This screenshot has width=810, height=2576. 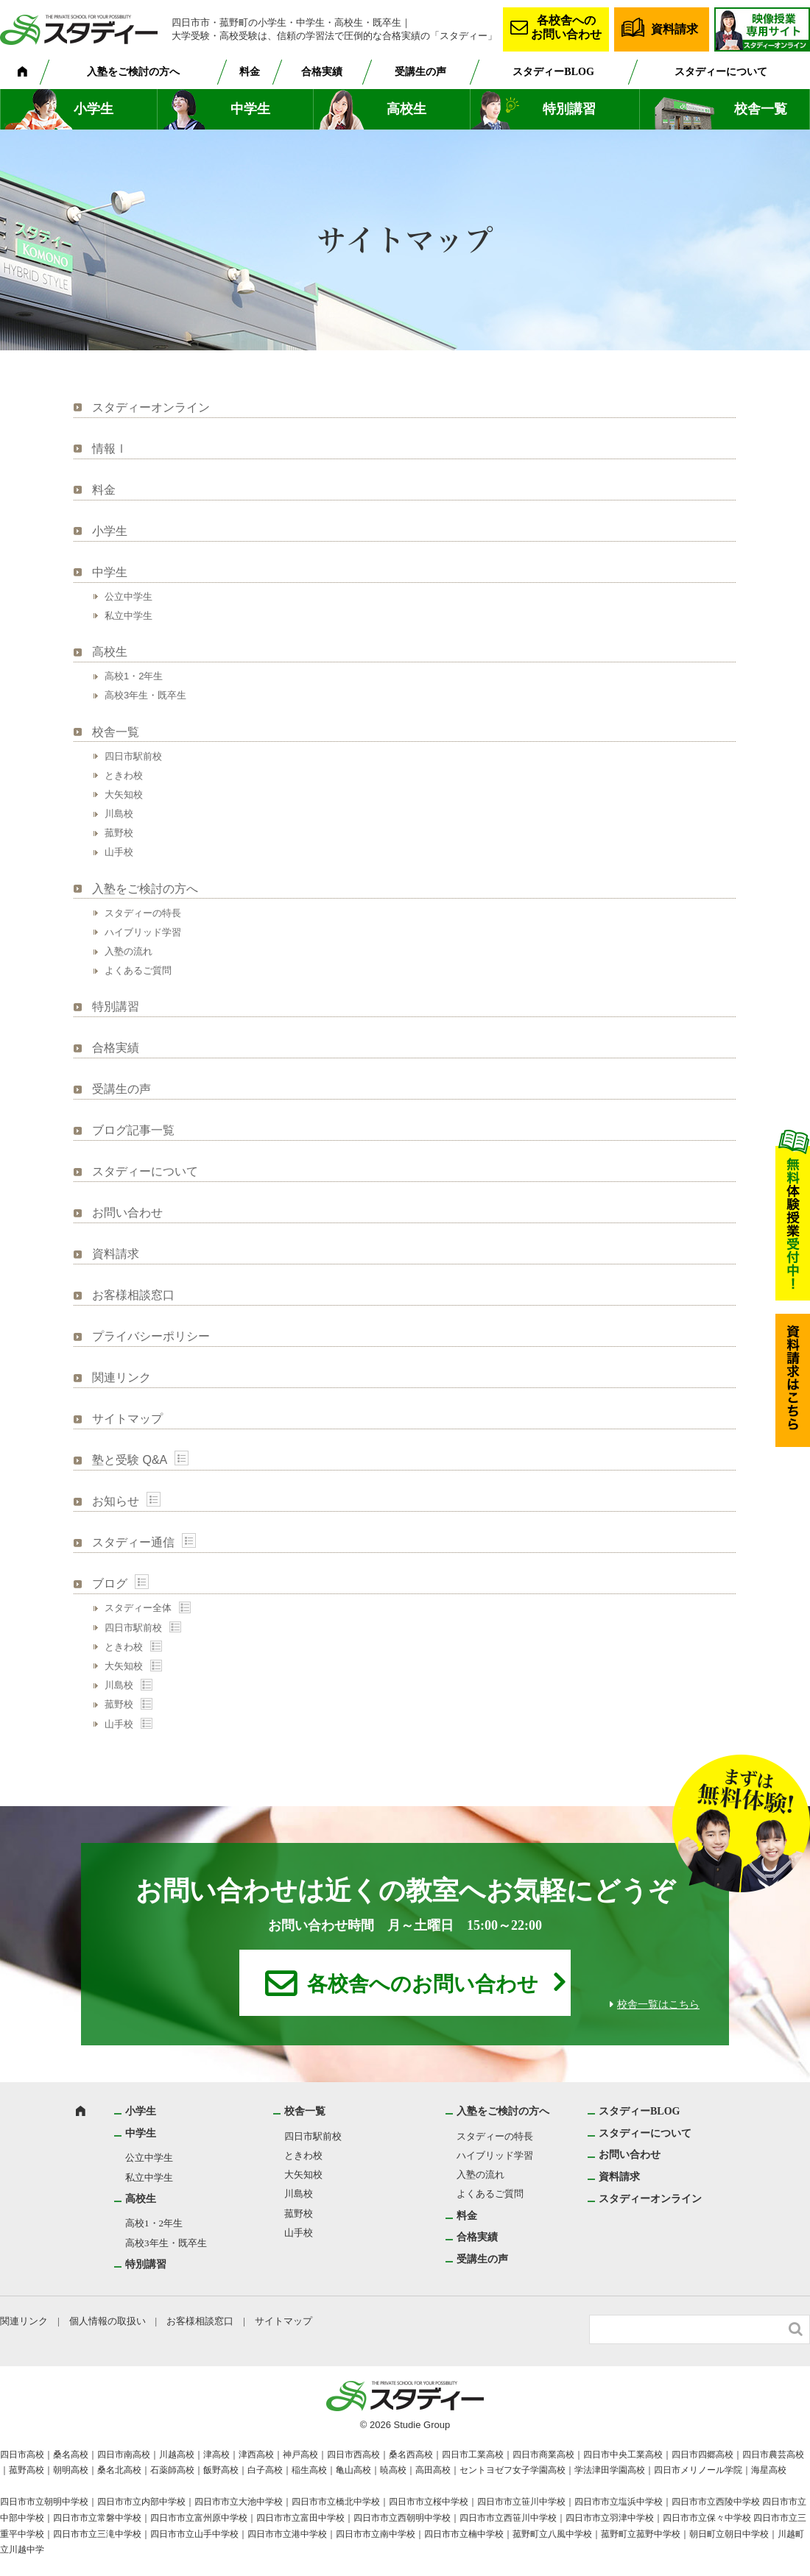 I want to click on プライバシーポリシー, so click(x=151, y=1336).